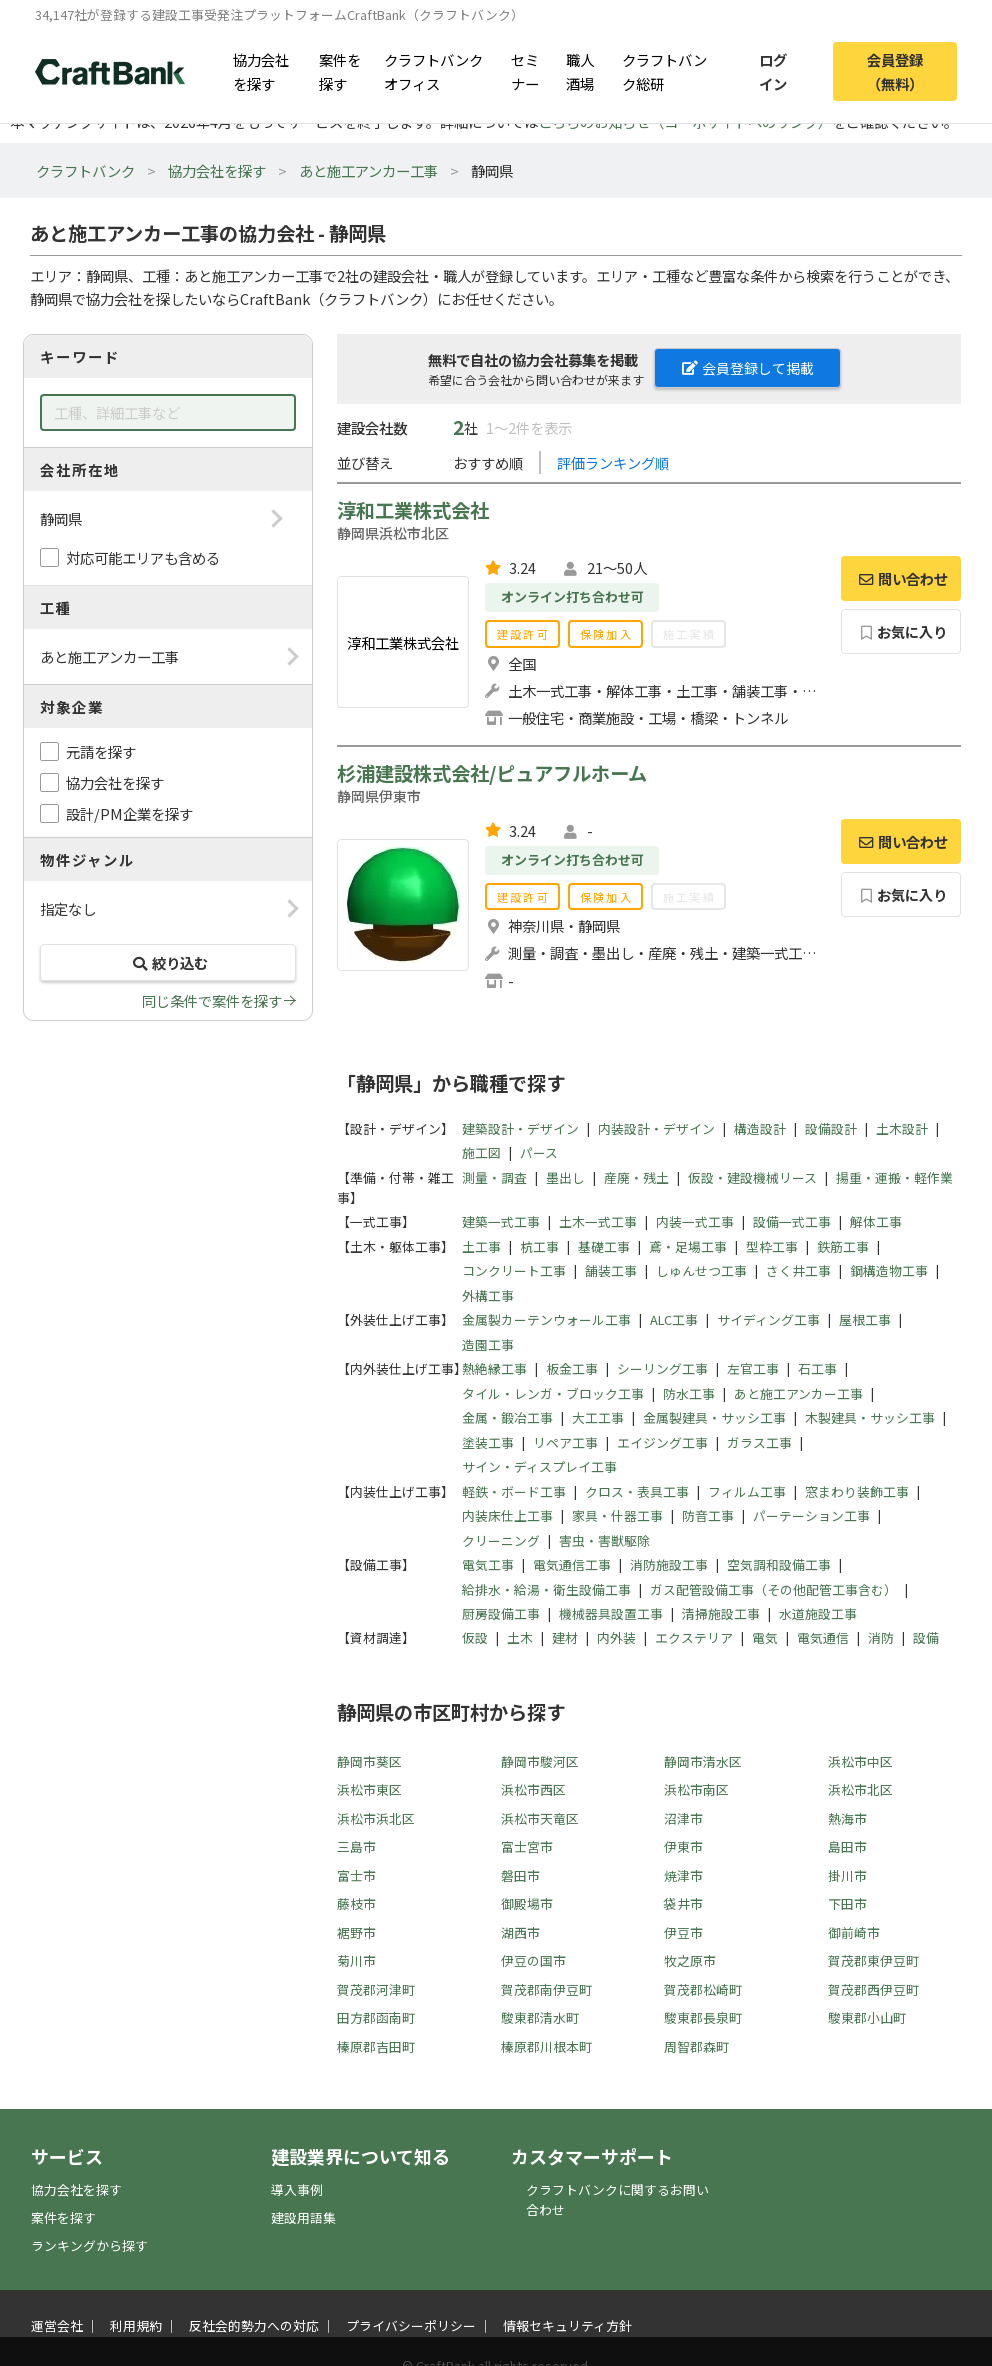  What do you see at coordinates (747, 1491) in the screenshot?
I see `フィルム工事` at bounding box center [747, 1491].